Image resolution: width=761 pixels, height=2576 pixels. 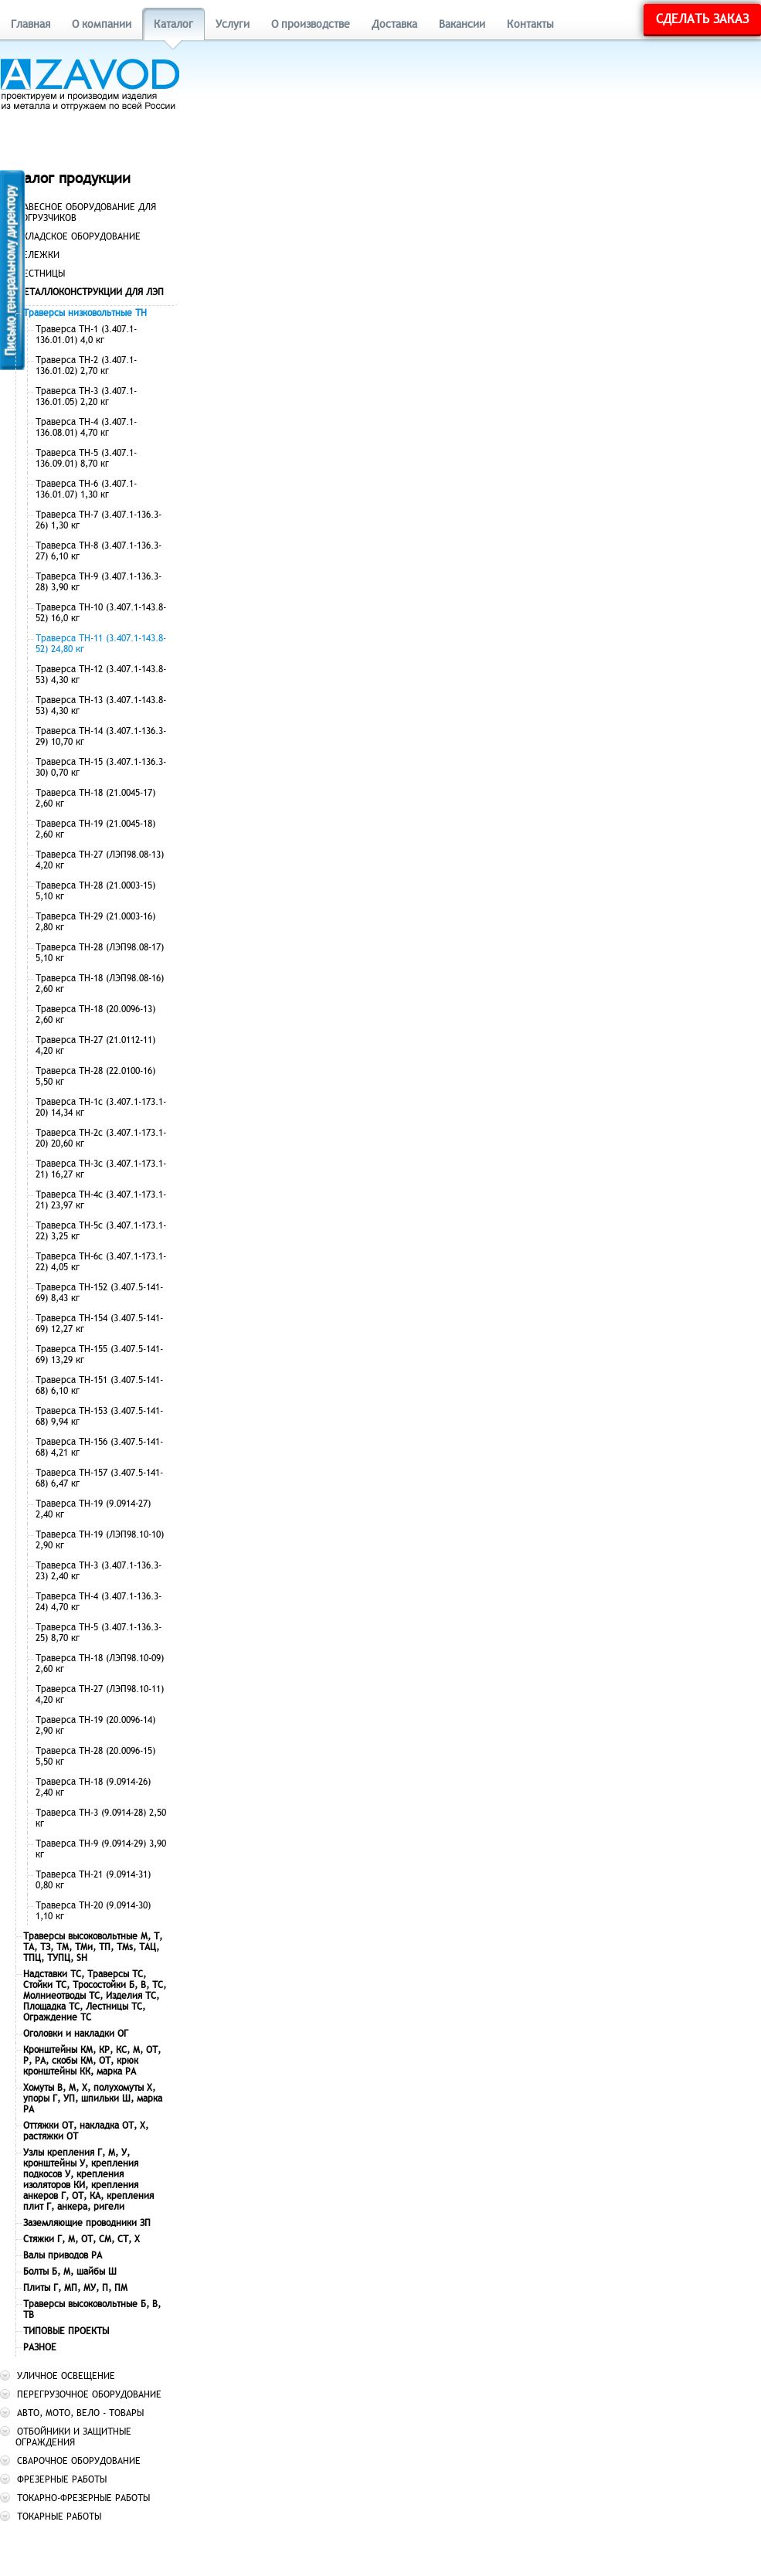 What do you see at coordinates (95, 1725) in the screenshot?
I see `Траверса ТН-19 (20.0096-14) 2,90 кг` at bounding box center [95, 1725].